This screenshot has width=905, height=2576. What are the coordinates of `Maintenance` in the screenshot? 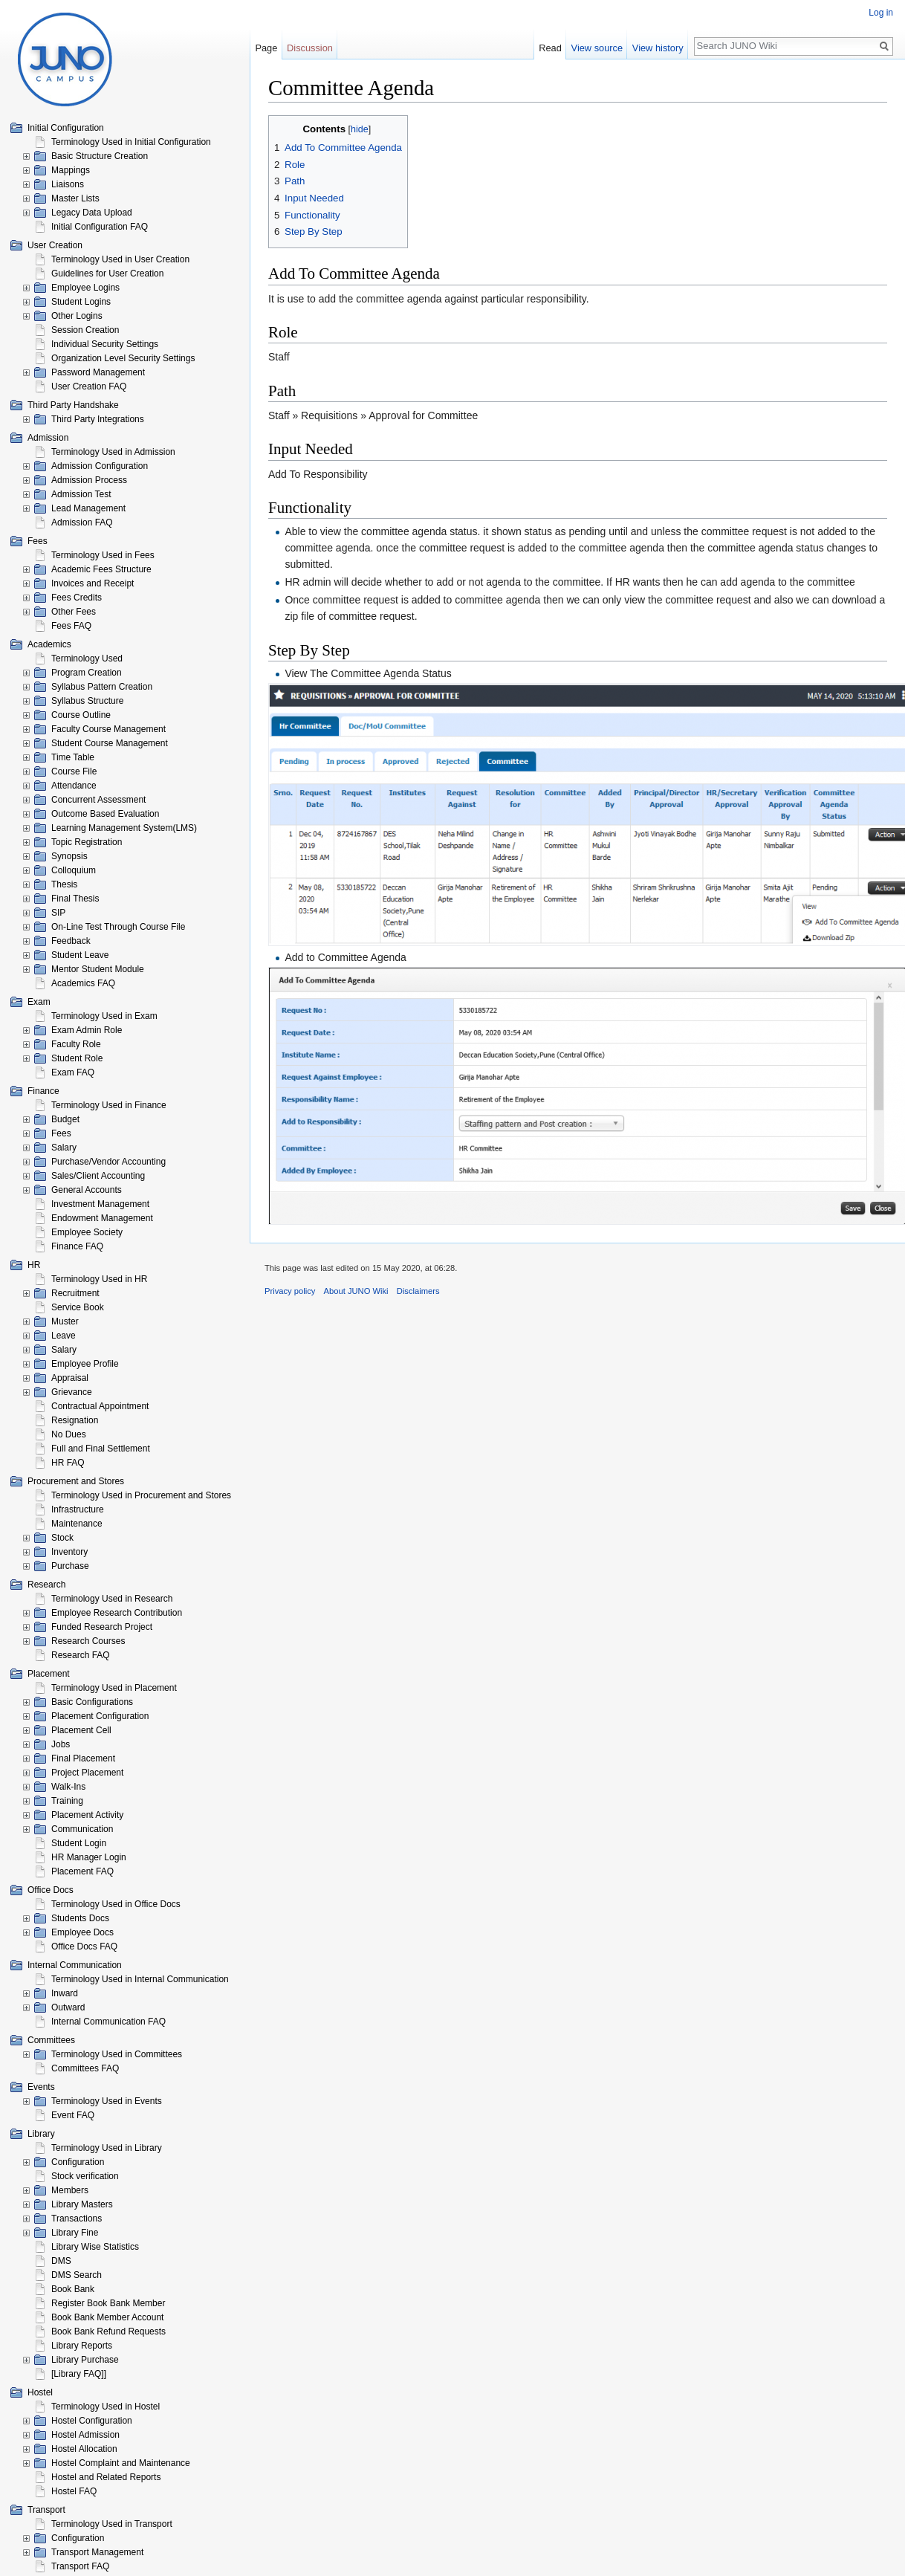 It's located at (77, 1523).